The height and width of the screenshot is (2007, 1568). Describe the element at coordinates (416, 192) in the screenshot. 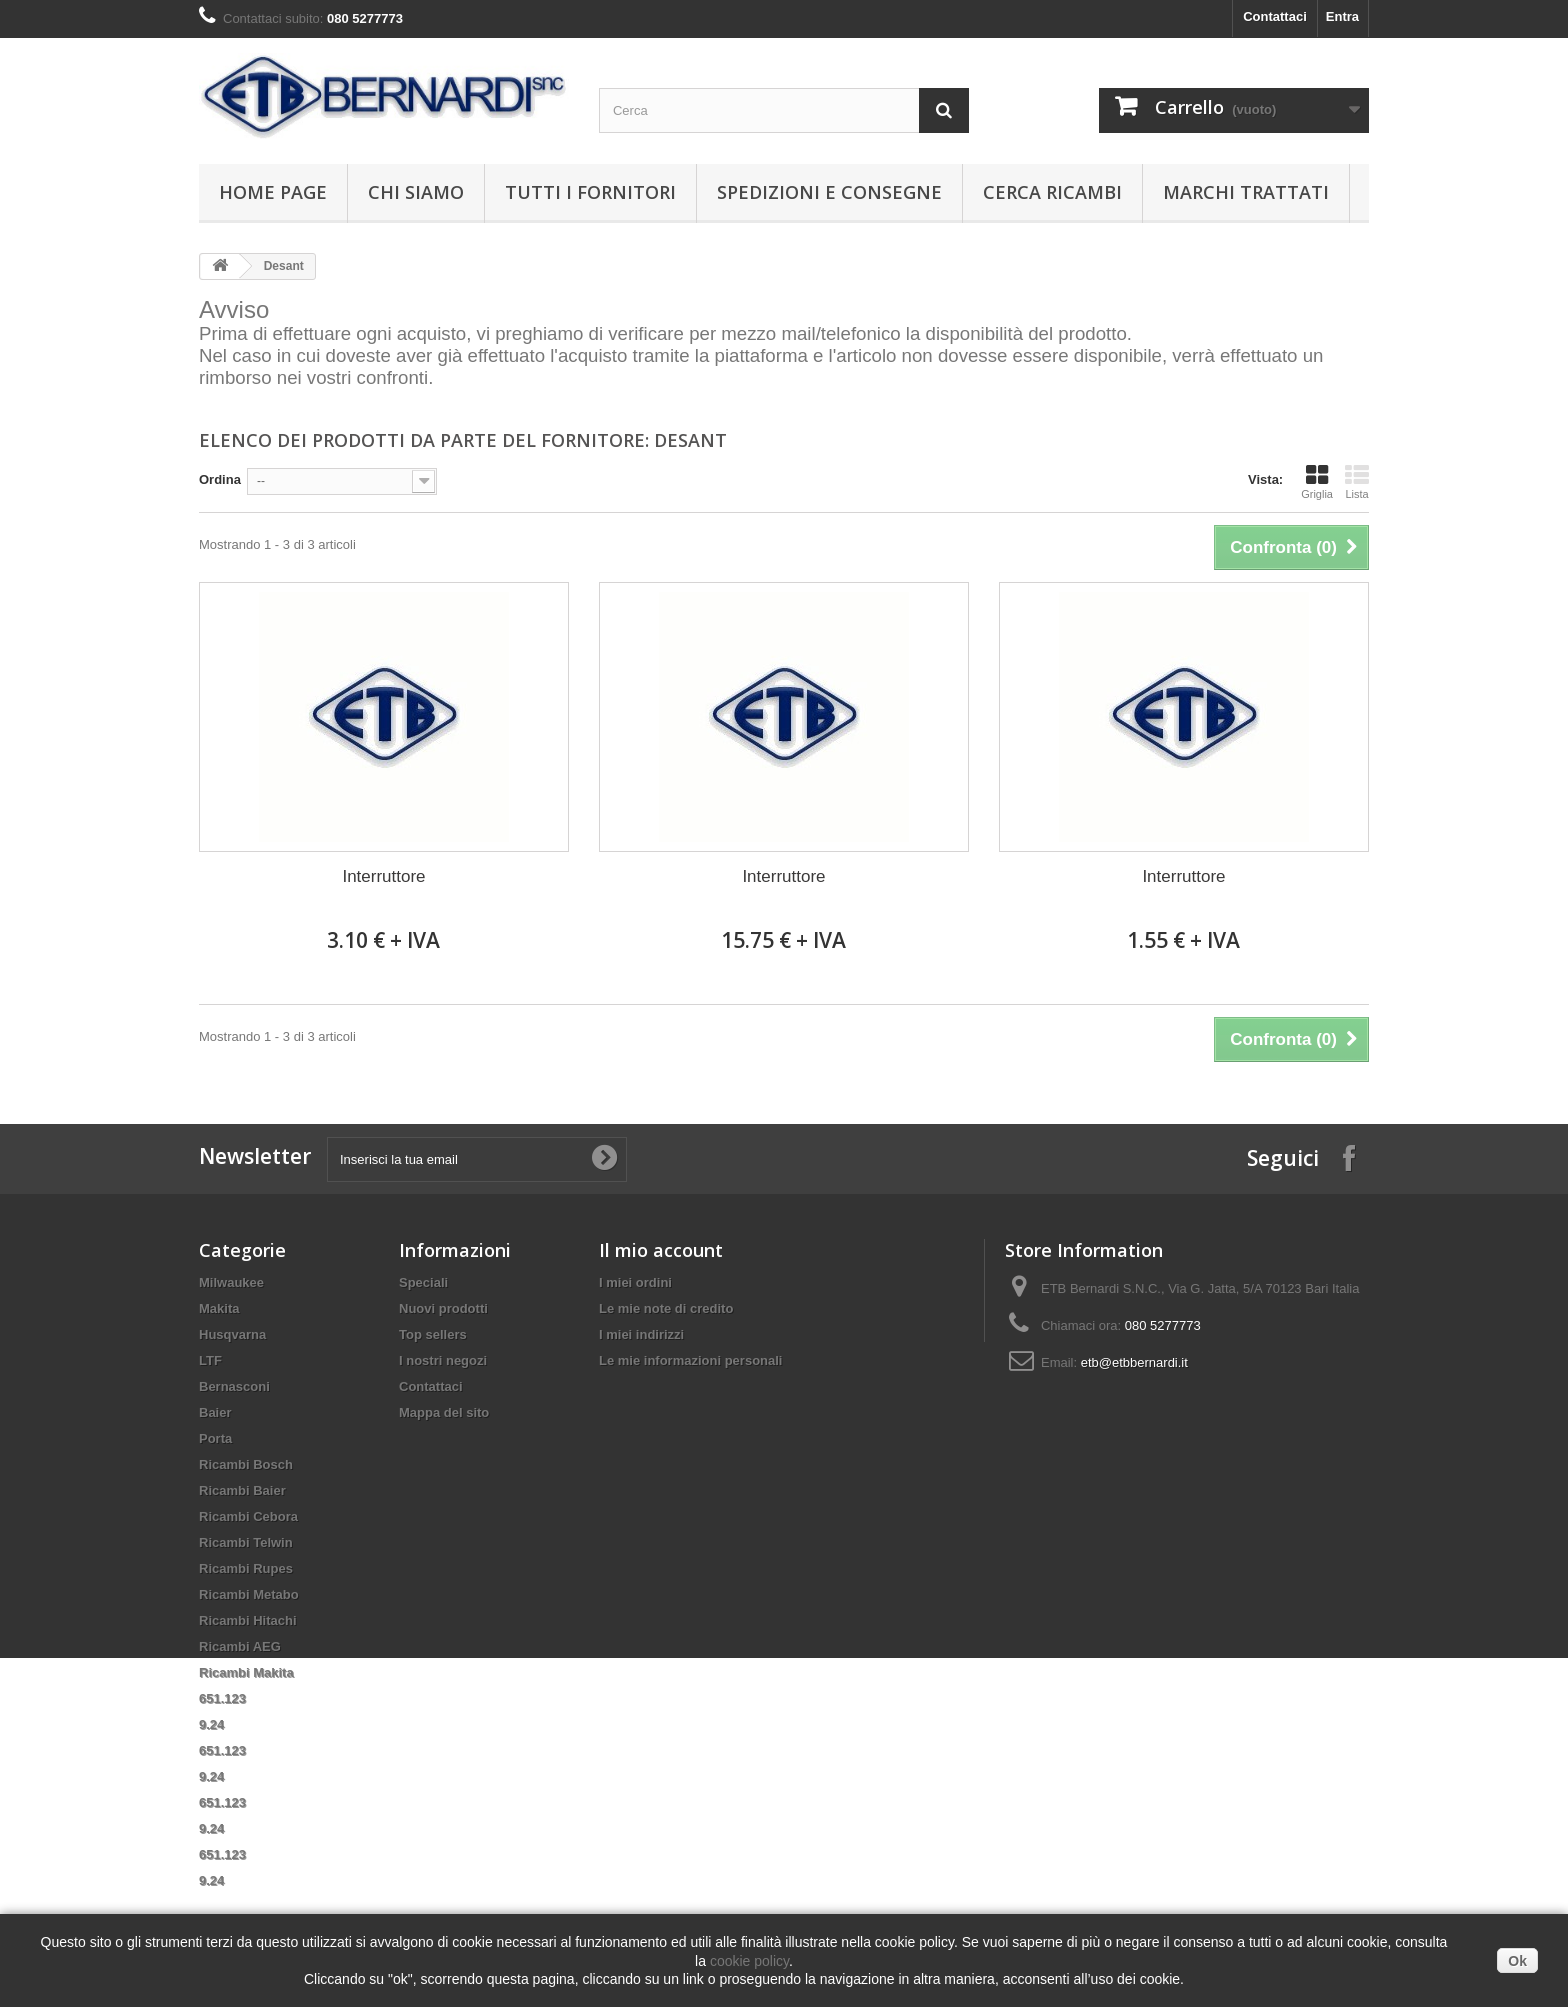

I see `Chi siamo` at that location.